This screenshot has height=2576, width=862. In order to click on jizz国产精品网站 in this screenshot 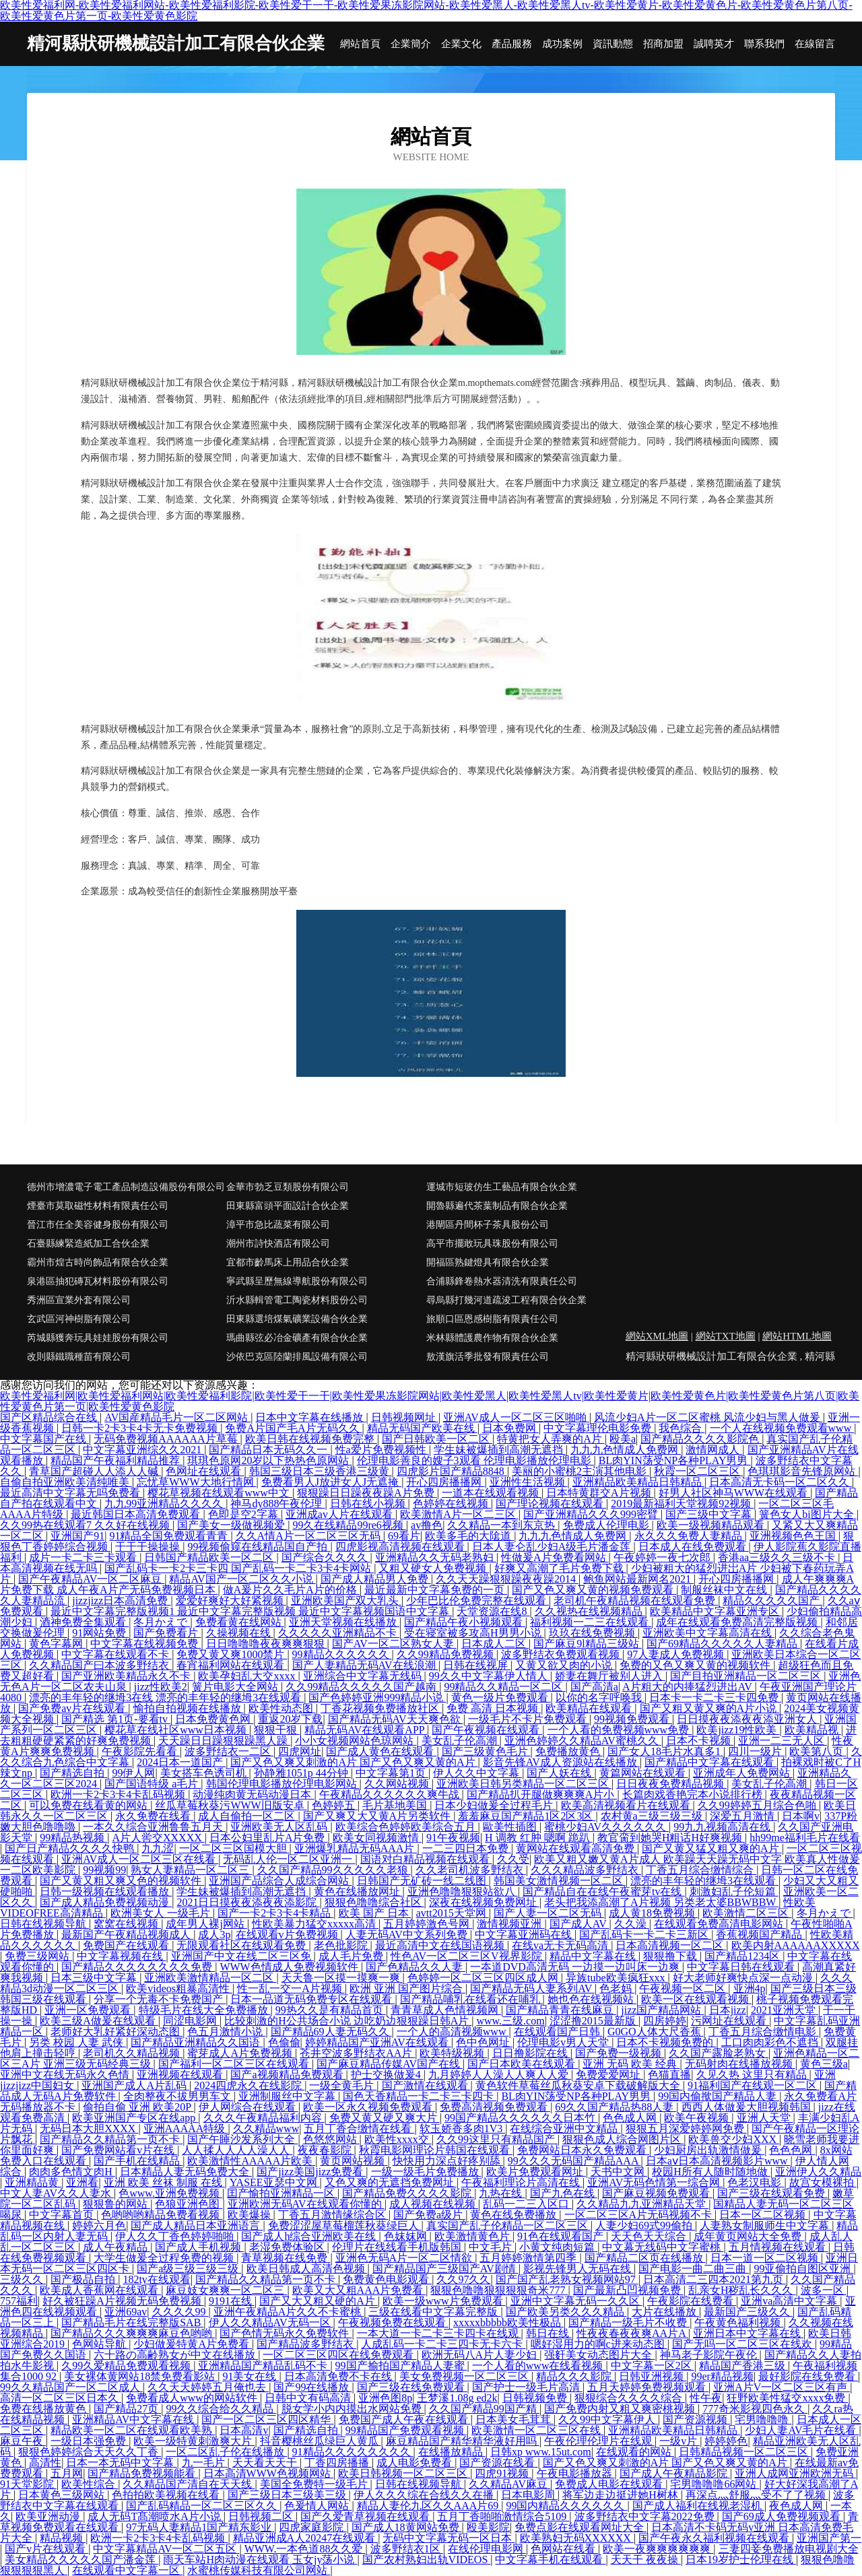, I will do `click(662, 2010)`.